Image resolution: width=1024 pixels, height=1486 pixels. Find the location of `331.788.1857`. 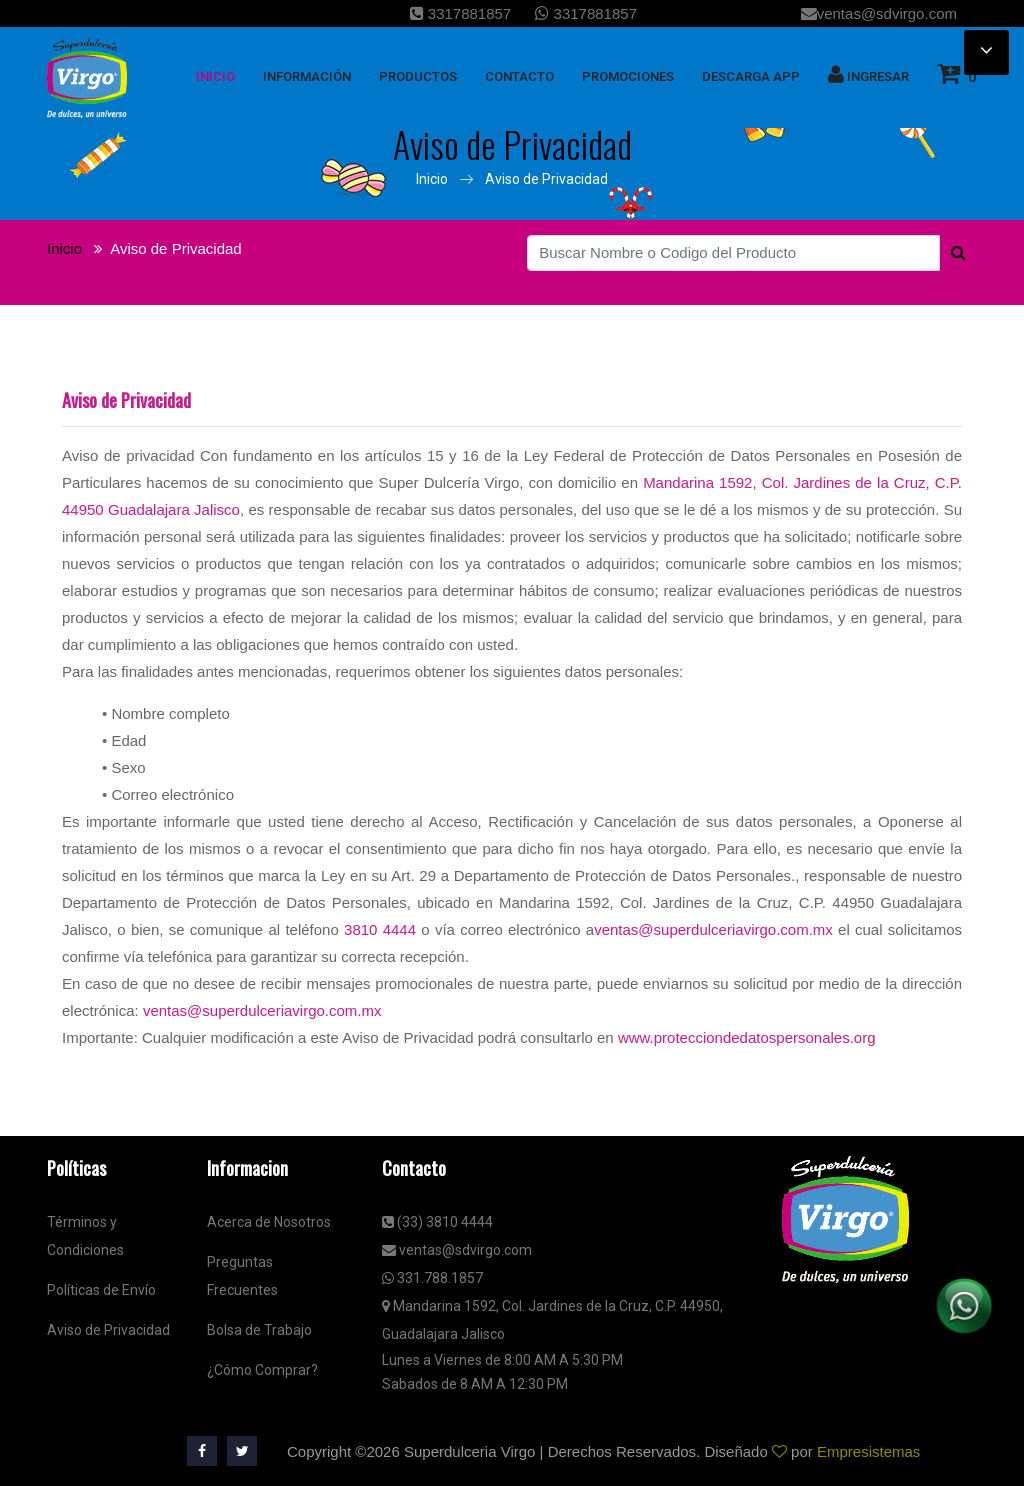

331.788.1857 is located at coordinates (432, 1278).